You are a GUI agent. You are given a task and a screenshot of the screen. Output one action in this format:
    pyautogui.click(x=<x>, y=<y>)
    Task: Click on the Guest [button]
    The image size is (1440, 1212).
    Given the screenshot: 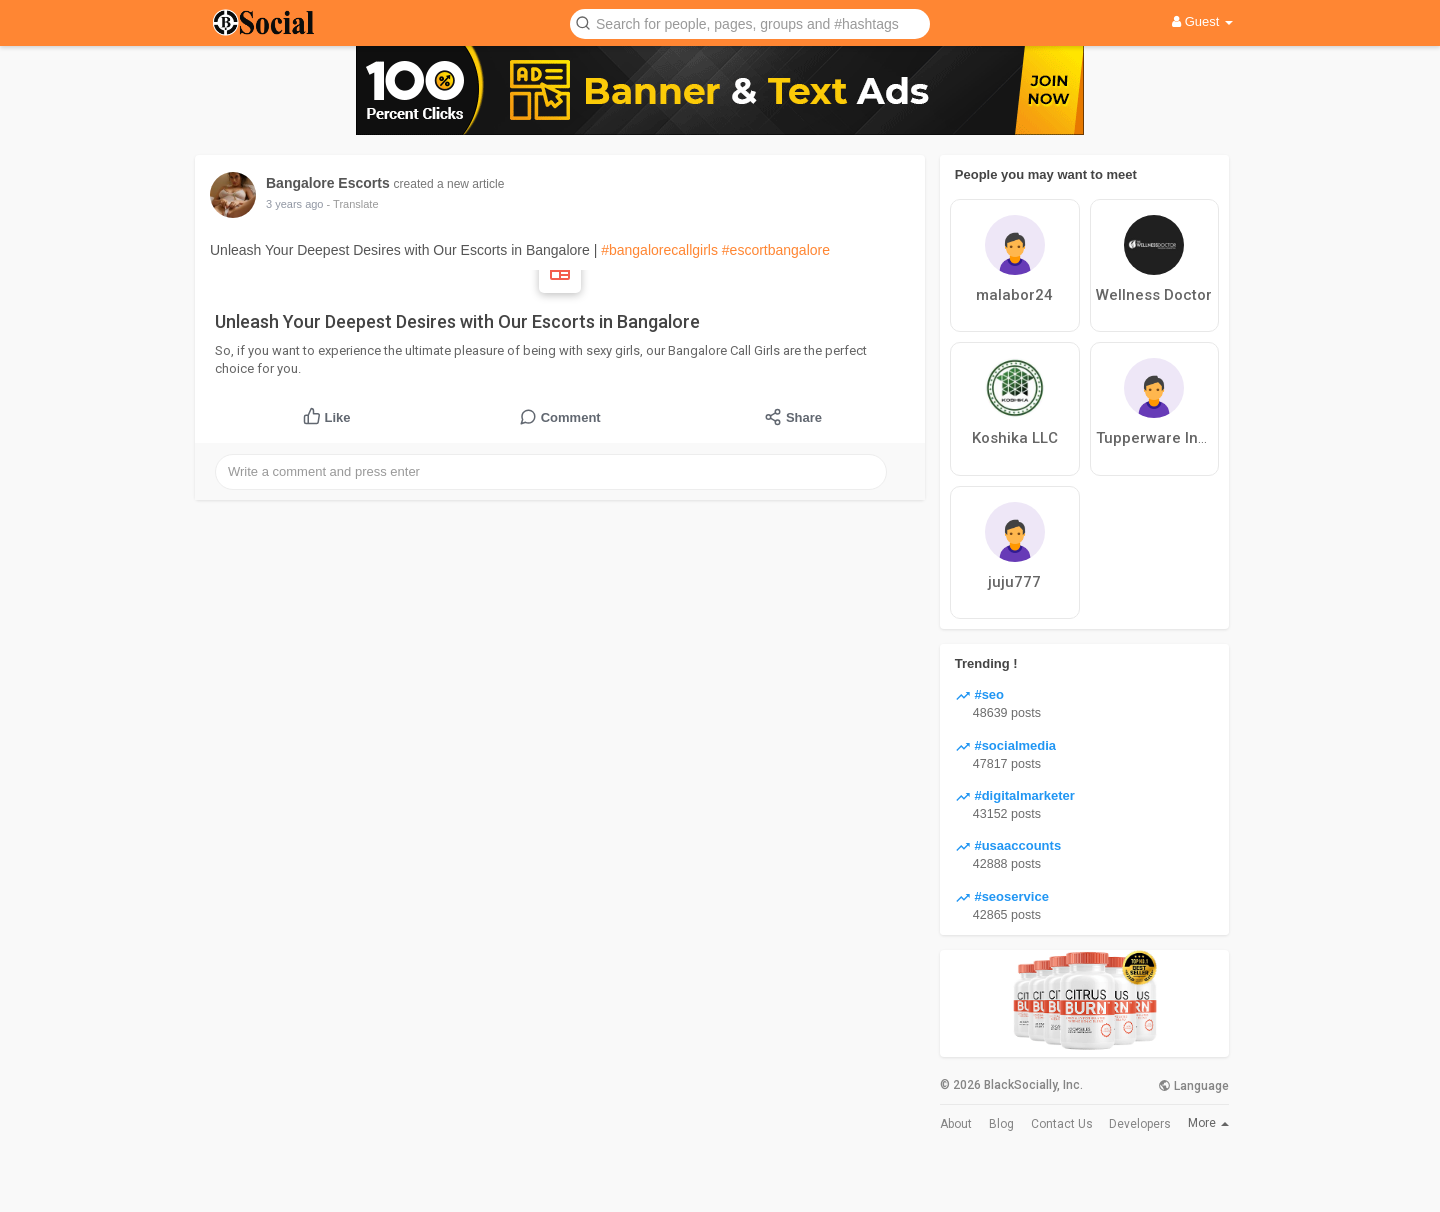 What is the action you would take?
    pyautogui.click(x=1202, y=21)
    